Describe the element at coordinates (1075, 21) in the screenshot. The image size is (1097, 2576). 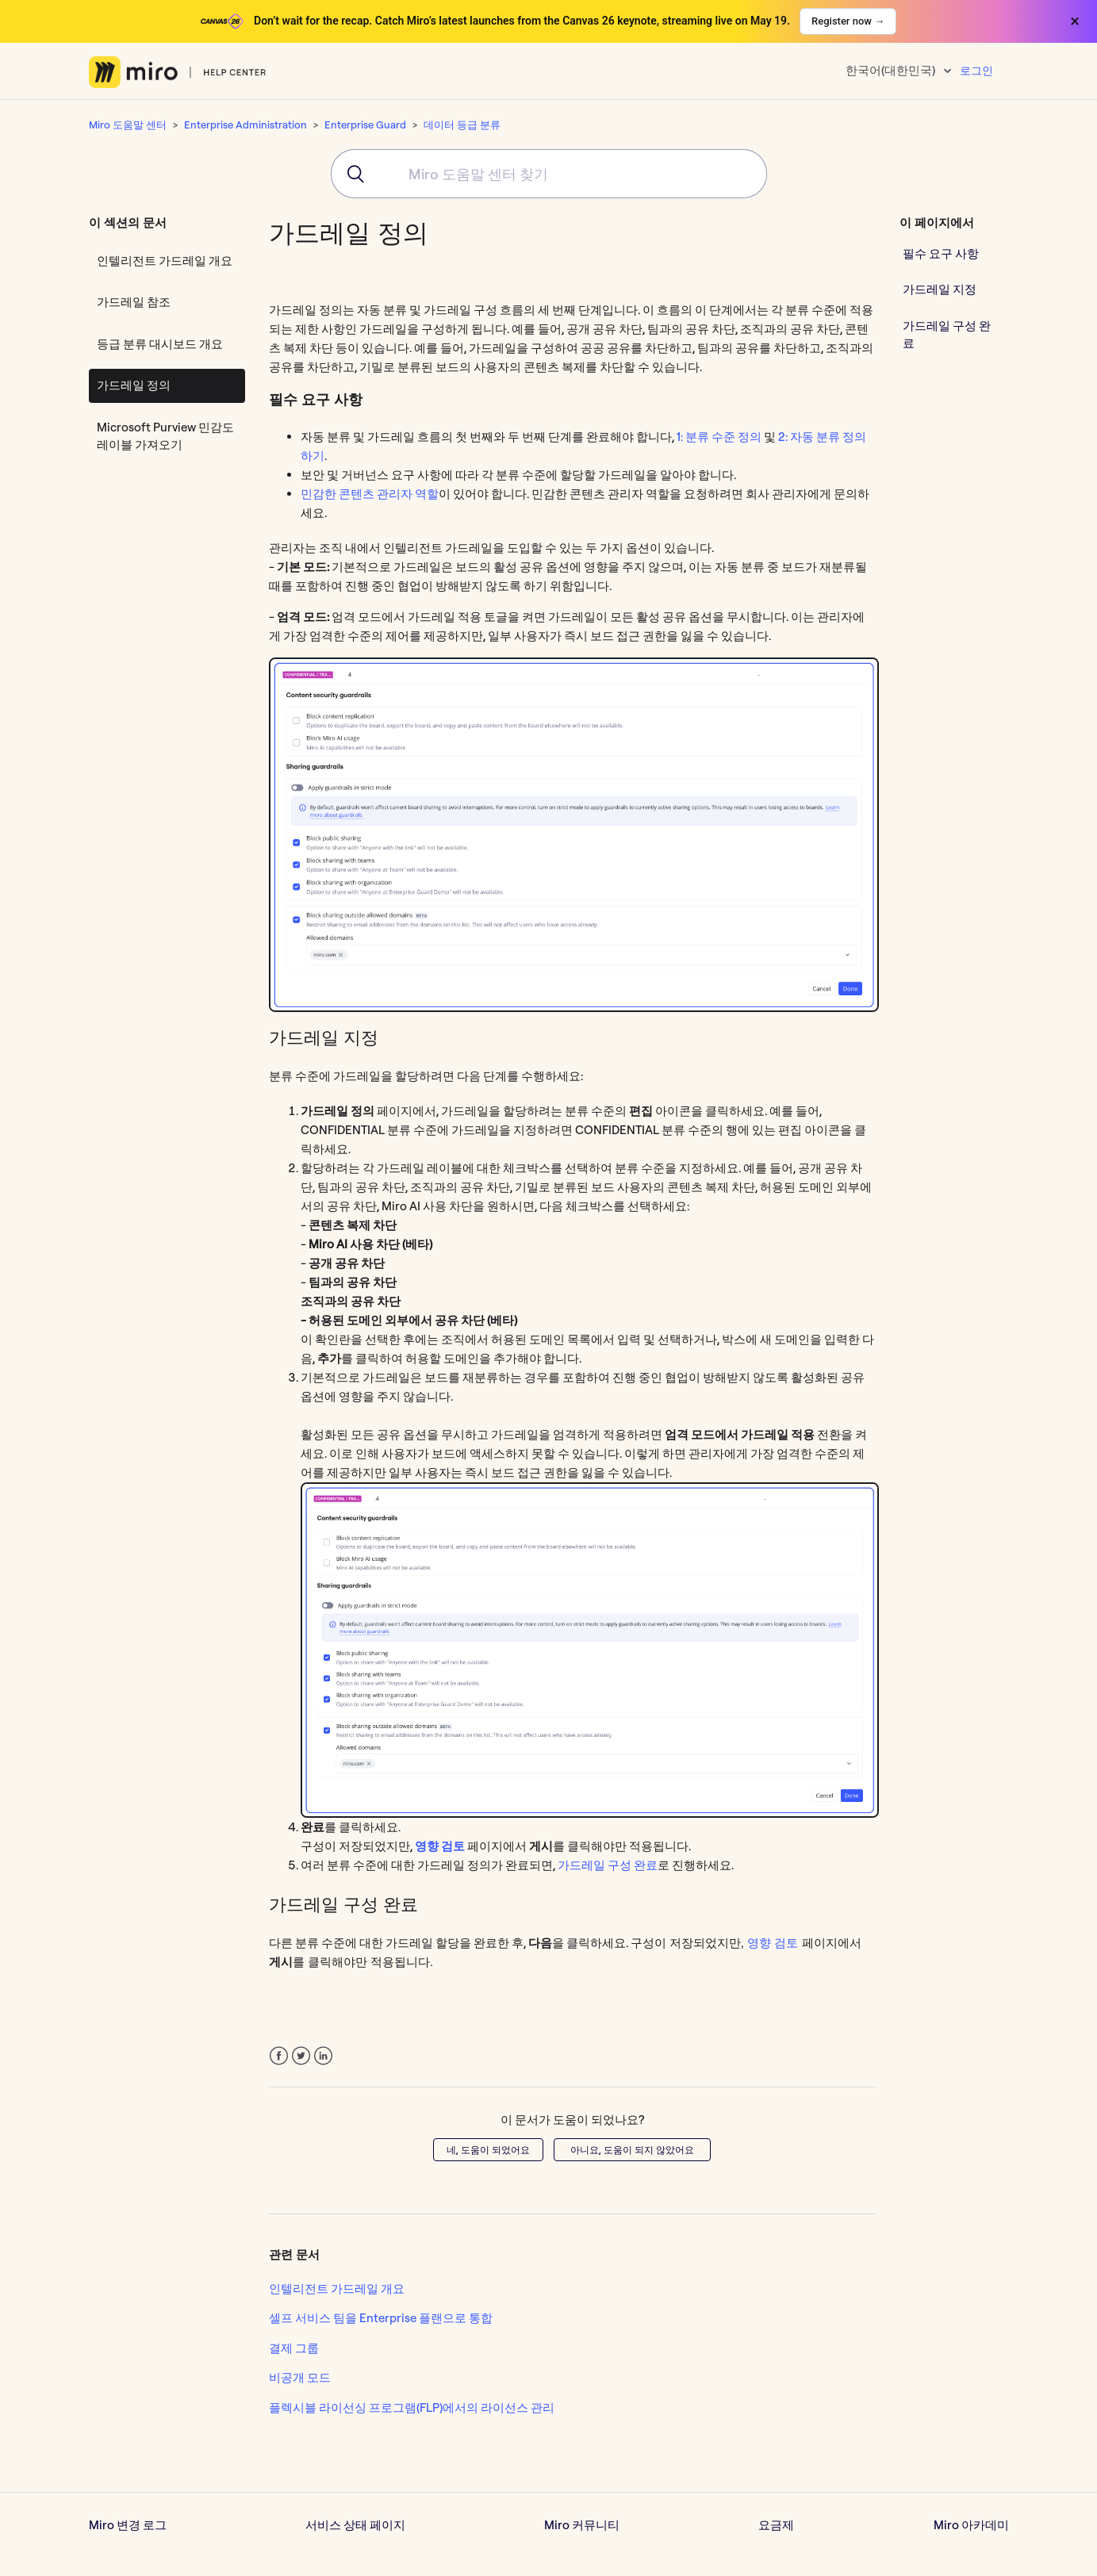
I see `× [Close banner]` at that location.